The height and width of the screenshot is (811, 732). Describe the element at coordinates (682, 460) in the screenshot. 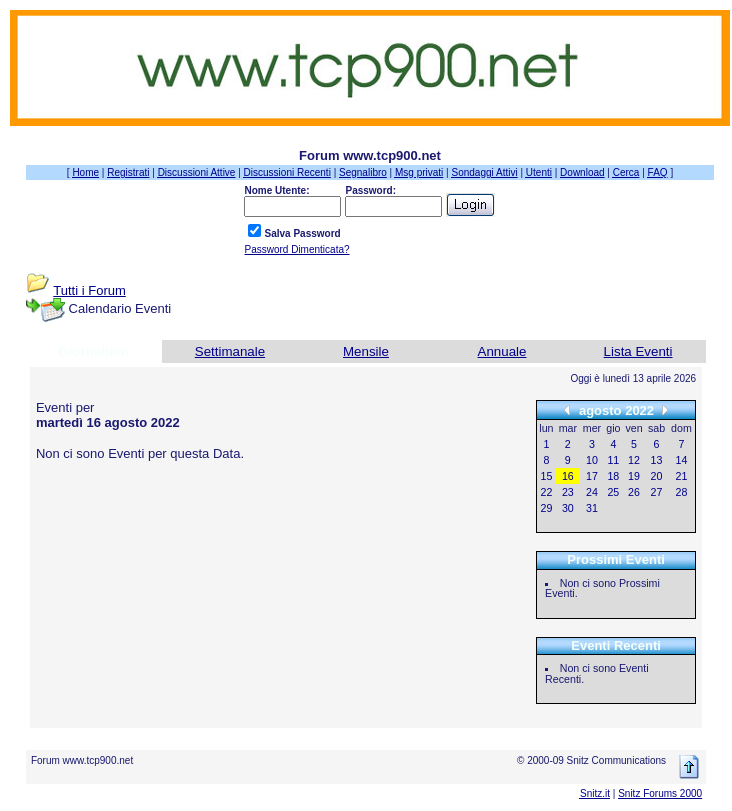

I see `14` at that location.